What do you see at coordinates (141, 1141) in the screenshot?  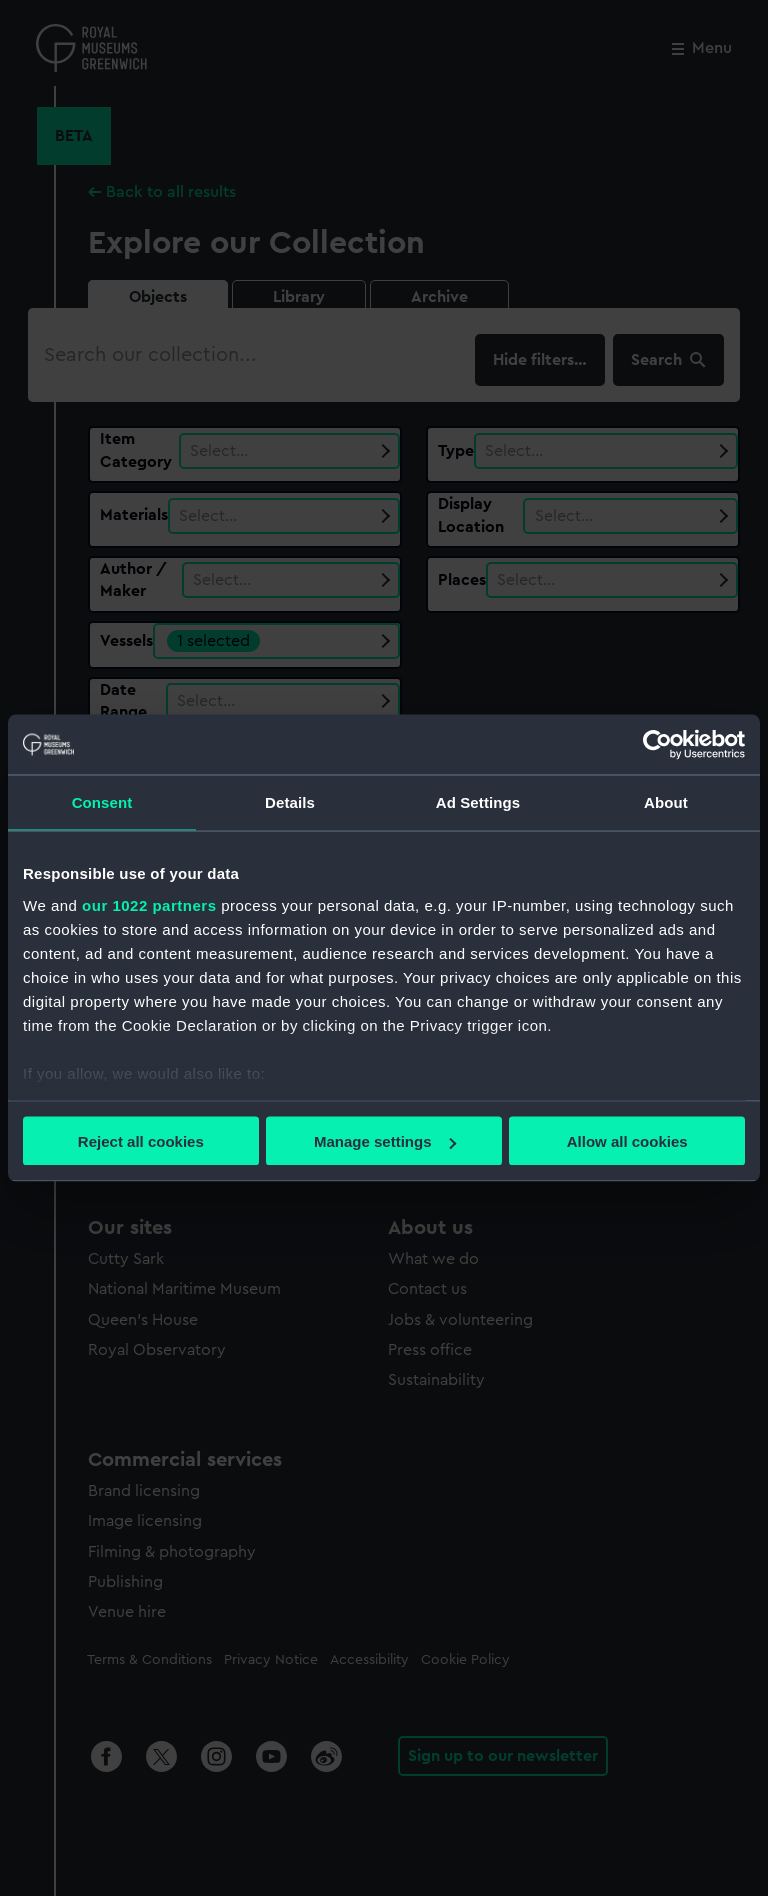 I see `Reject all cookies` at bounding box center [141, 1141].